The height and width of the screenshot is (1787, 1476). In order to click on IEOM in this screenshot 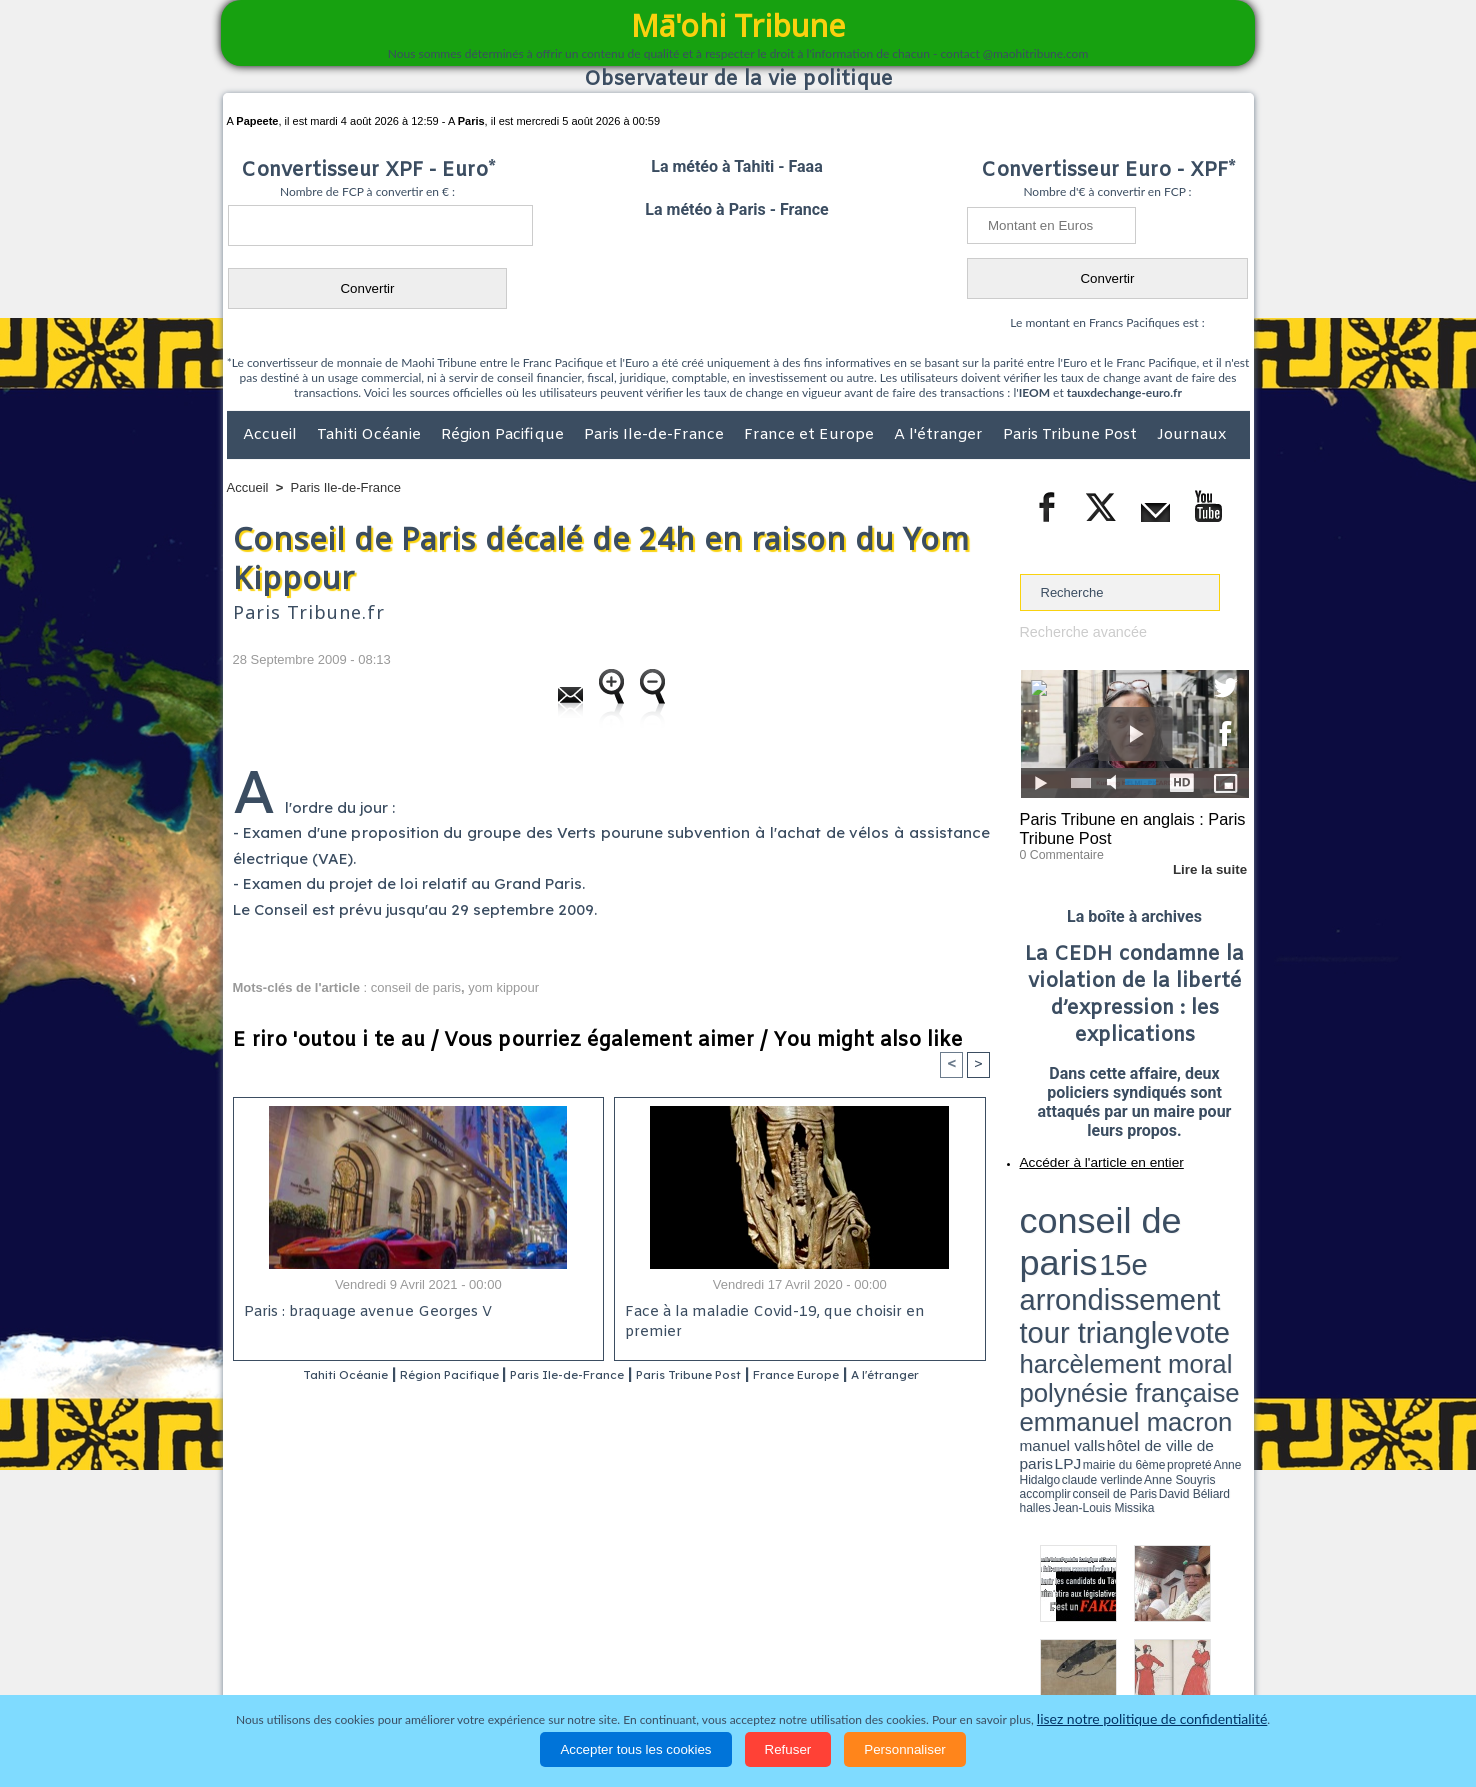, I will do `click(1034, 392)`.